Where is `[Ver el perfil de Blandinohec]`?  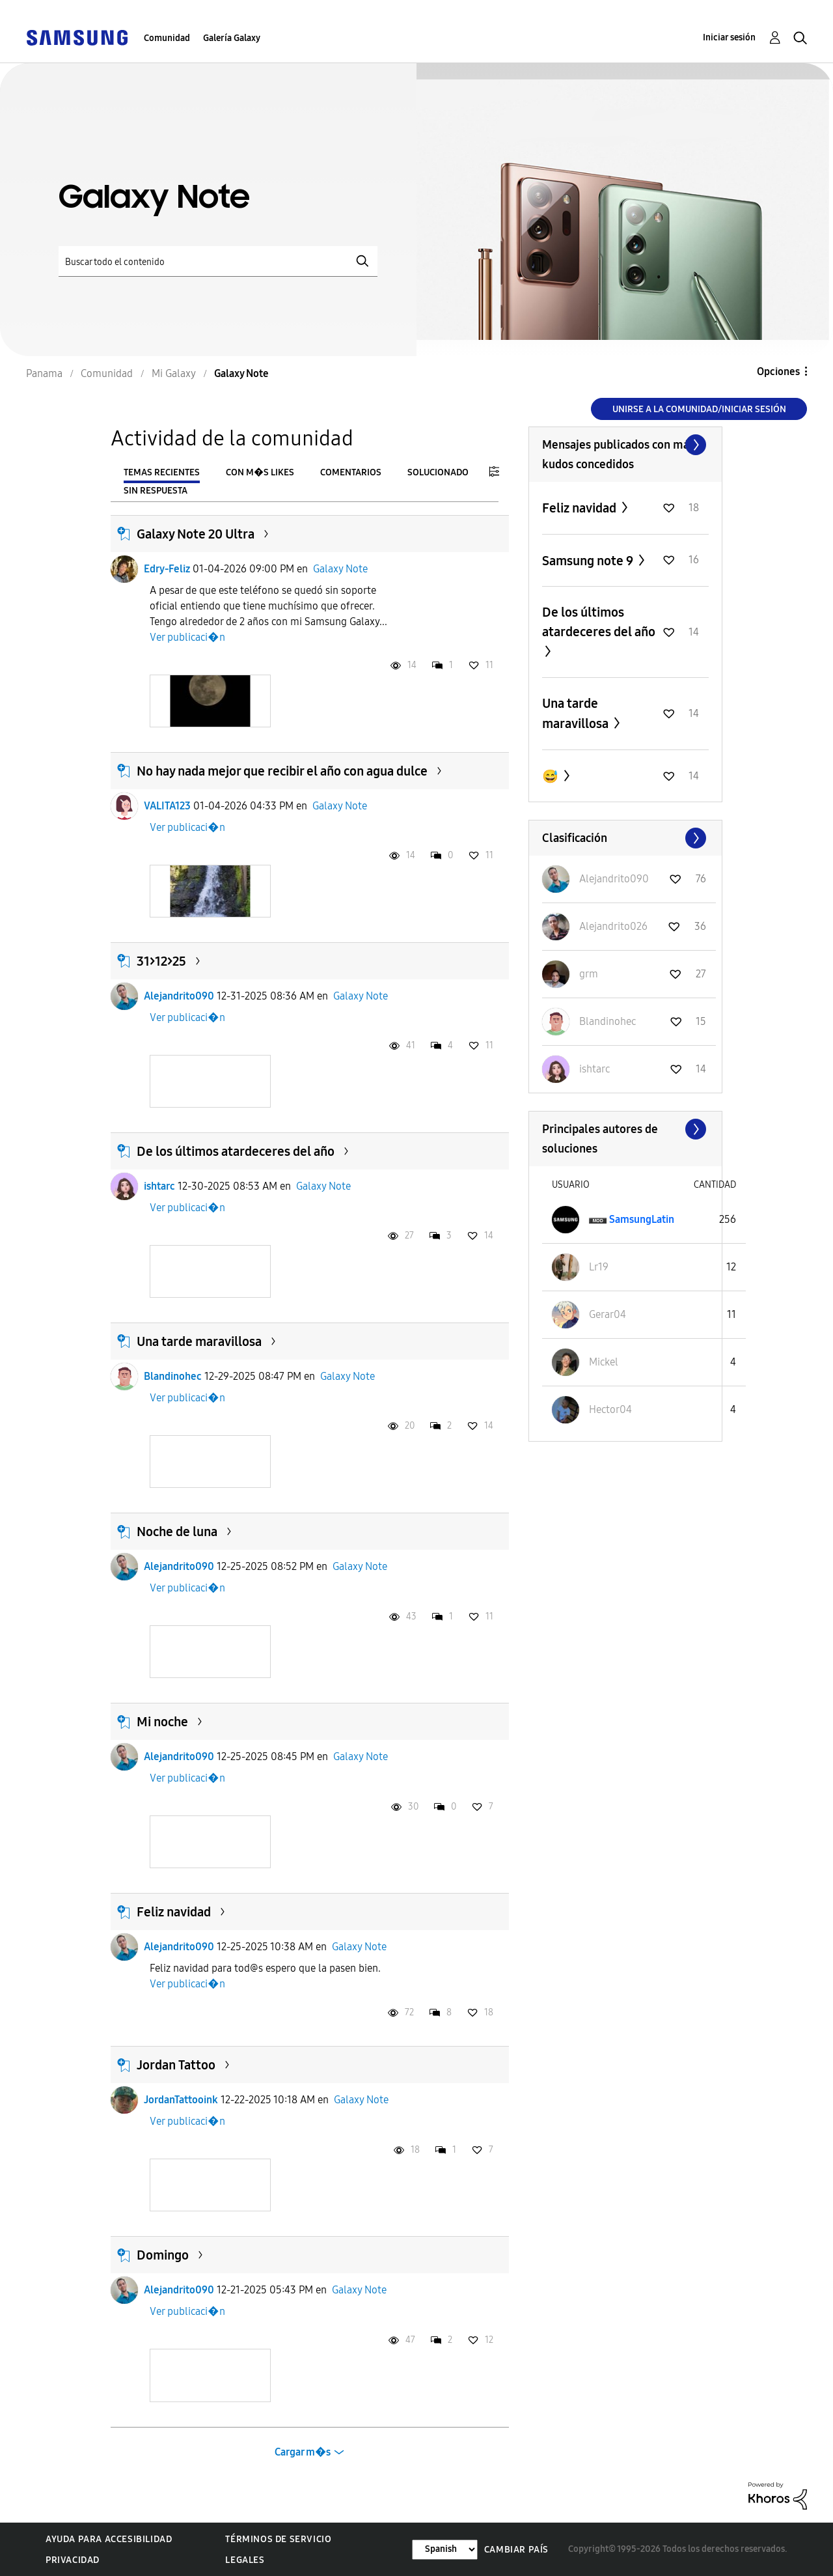
[Ver el perfil de Blandinohec] is located at coordinates (607, 1021).